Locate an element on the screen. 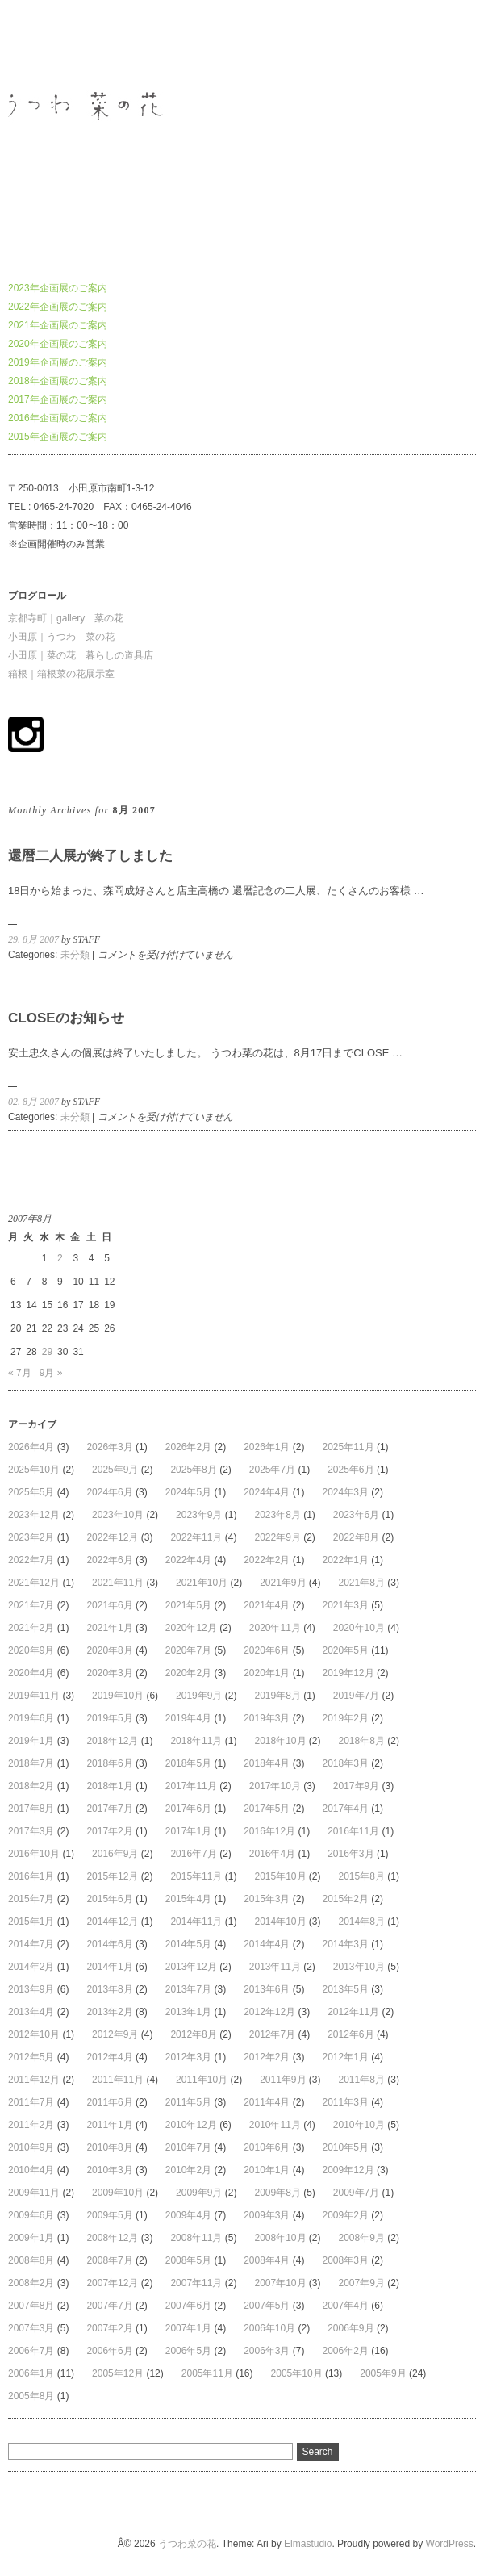 Image resolution: width=484 pixels, height=2576 pixels. 小田原｜うつわ 菜の花 is located at coordinates (61, 636).